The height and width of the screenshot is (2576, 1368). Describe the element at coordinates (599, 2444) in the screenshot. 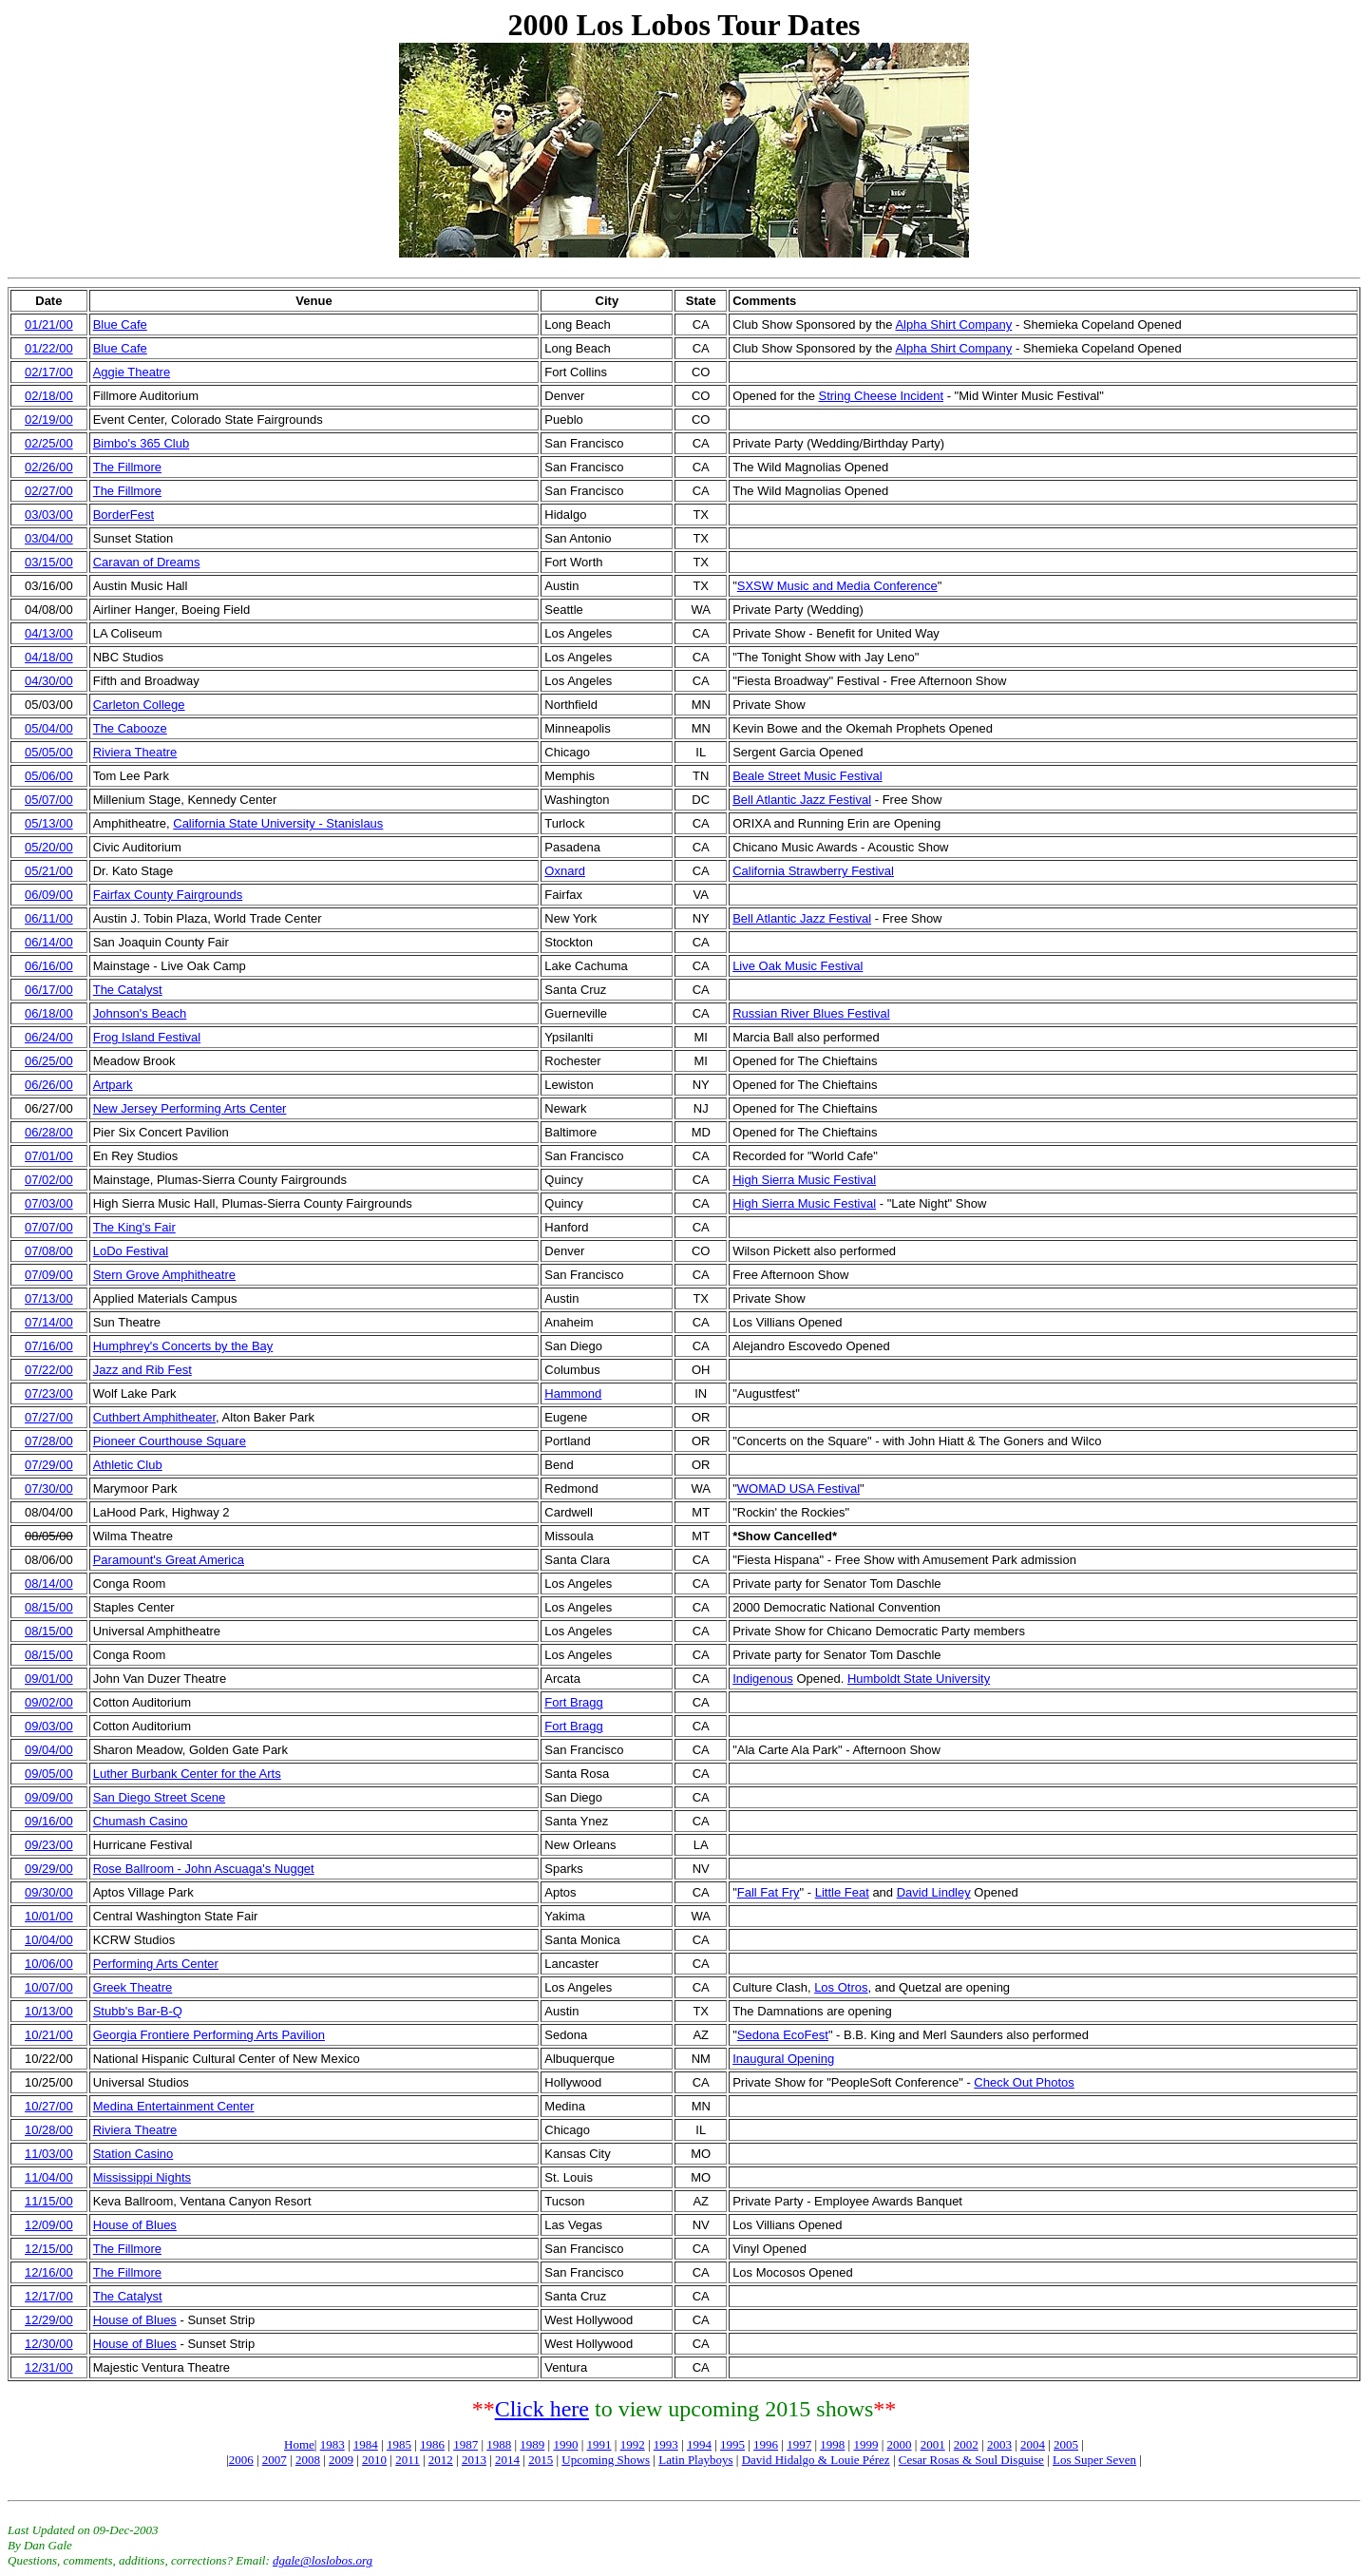

I see `1991` at that location.